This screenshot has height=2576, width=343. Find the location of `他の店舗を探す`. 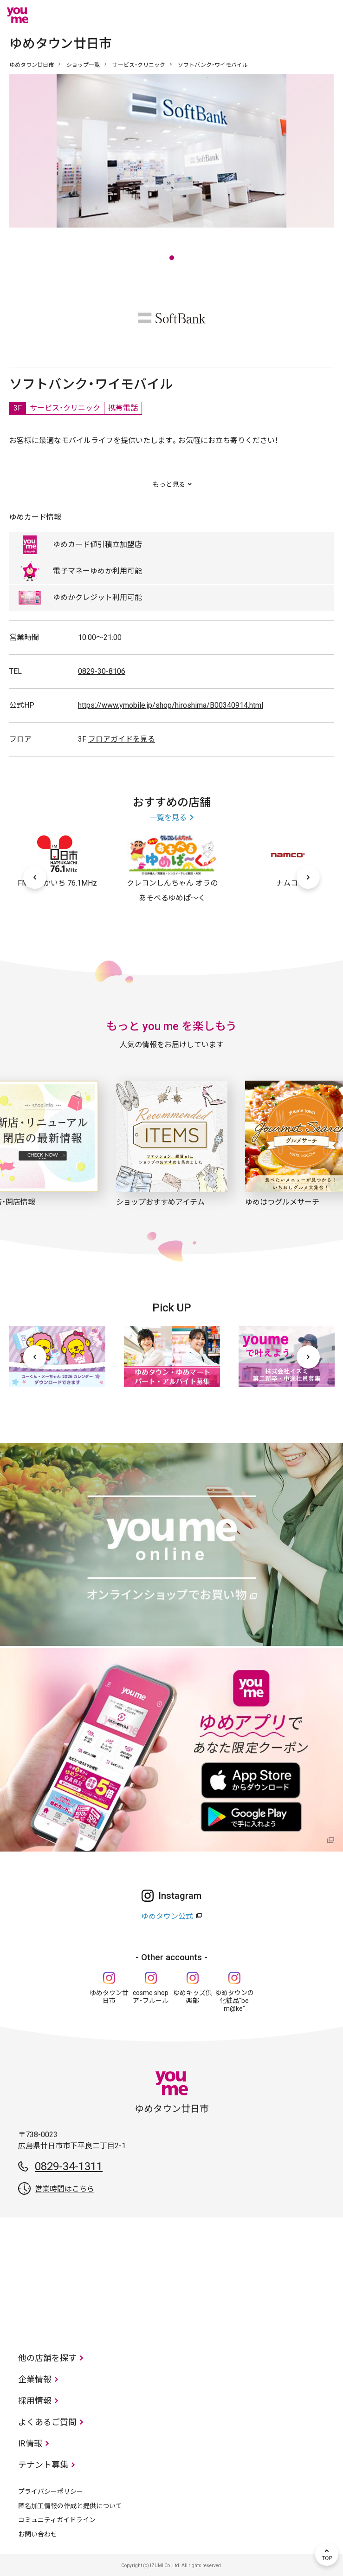

他の店舗を探す is located at coordinates (47, 2358).